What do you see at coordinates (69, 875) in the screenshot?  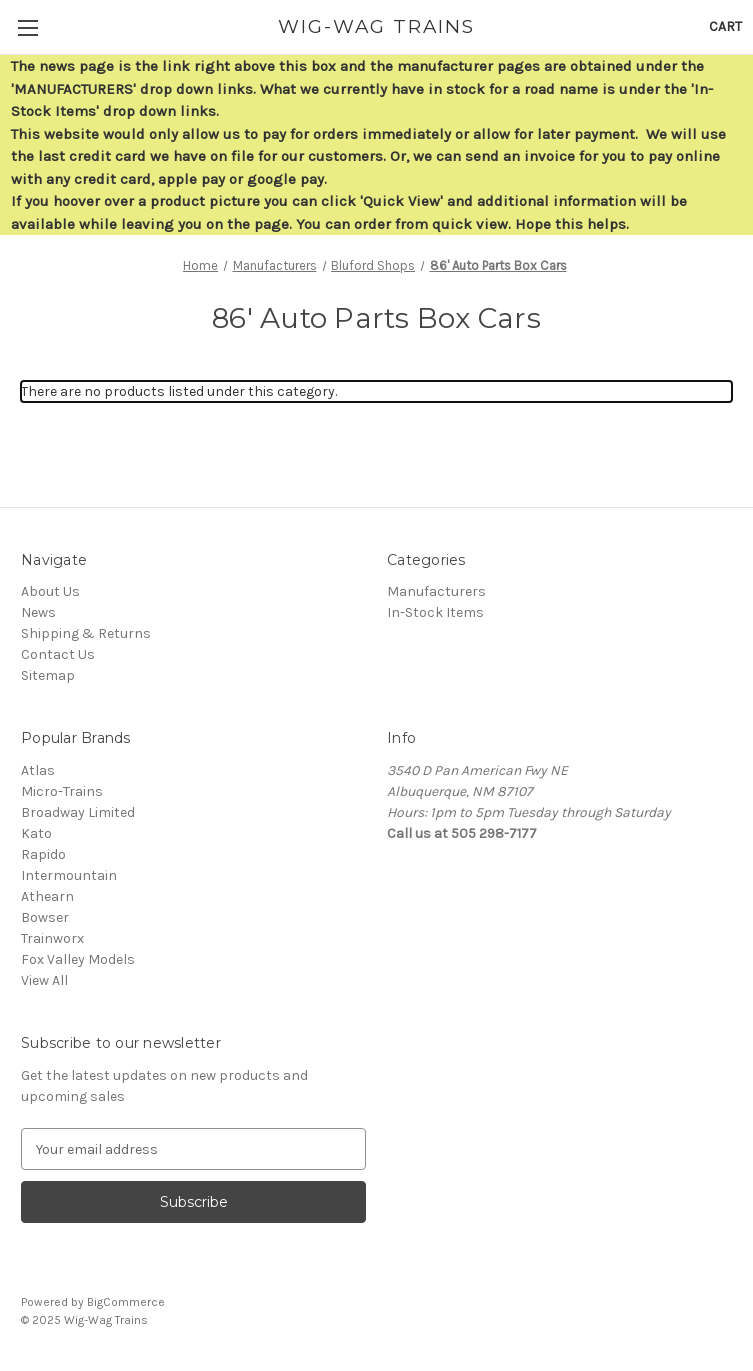 I see `Intermountain` at bounding box center [69, 875].